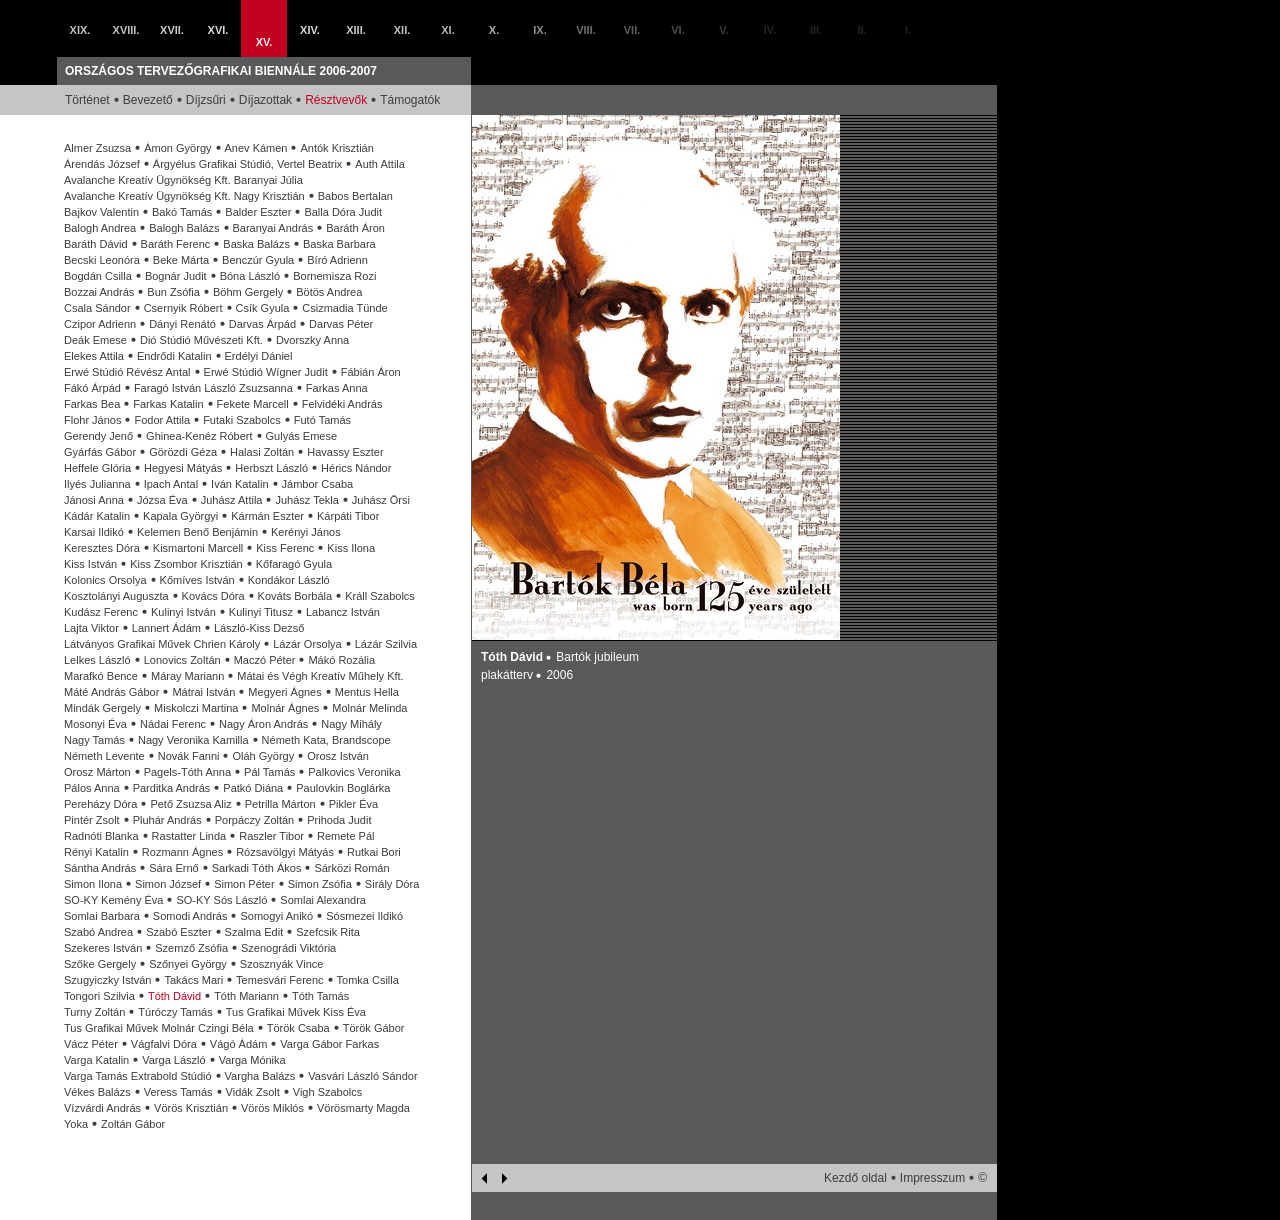 Image resolution: width=1280 pixels, height=1220 pixels. What do you see at coordinates (187, 772) in the screenshot?
I see `Pagels-Tóth Anna` at bounding box center [187, 772].